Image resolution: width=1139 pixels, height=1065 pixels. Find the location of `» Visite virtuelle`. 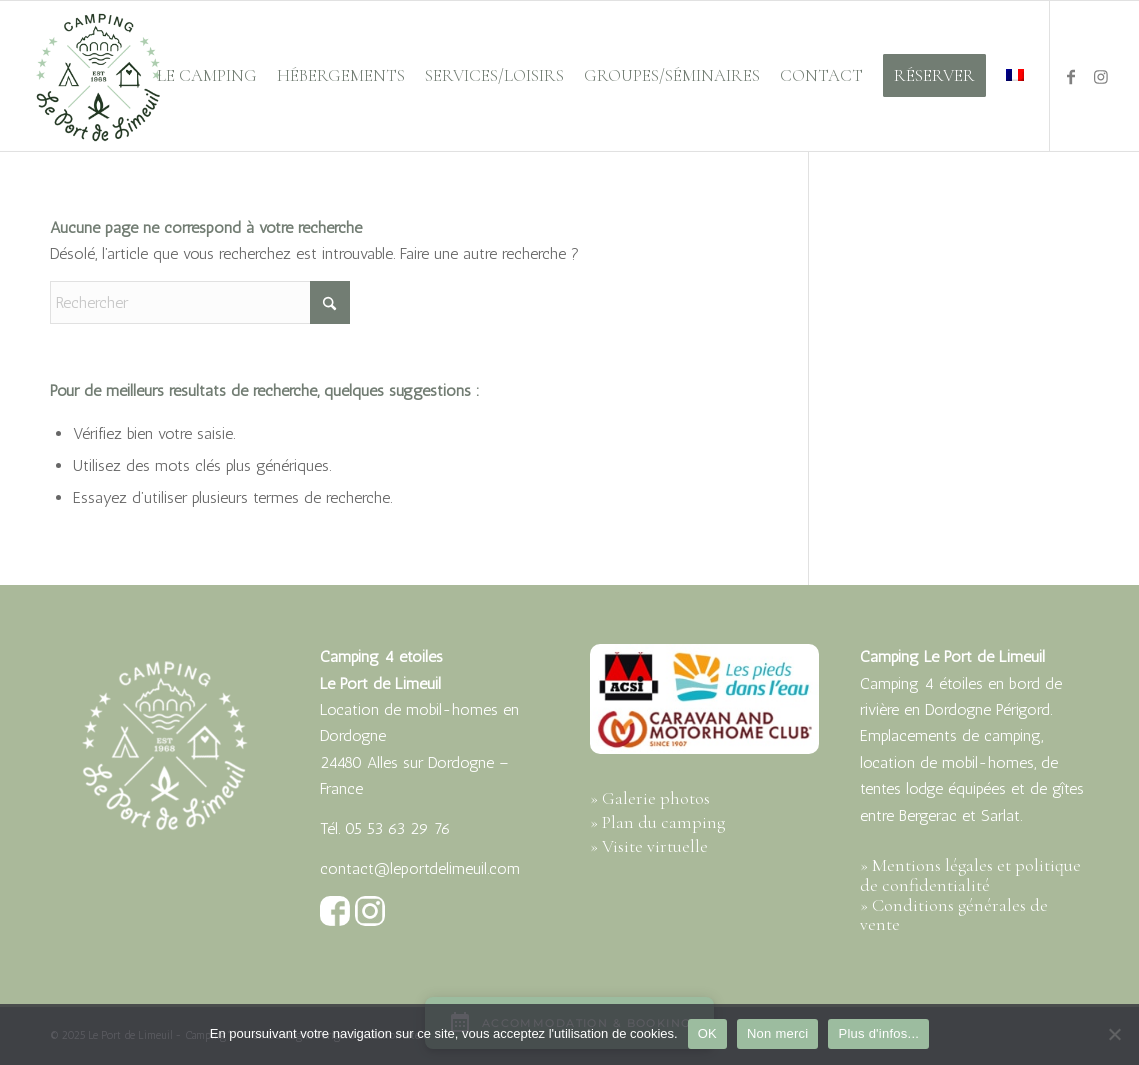

» Visite virtuelle is located at coordinates (649, 846).